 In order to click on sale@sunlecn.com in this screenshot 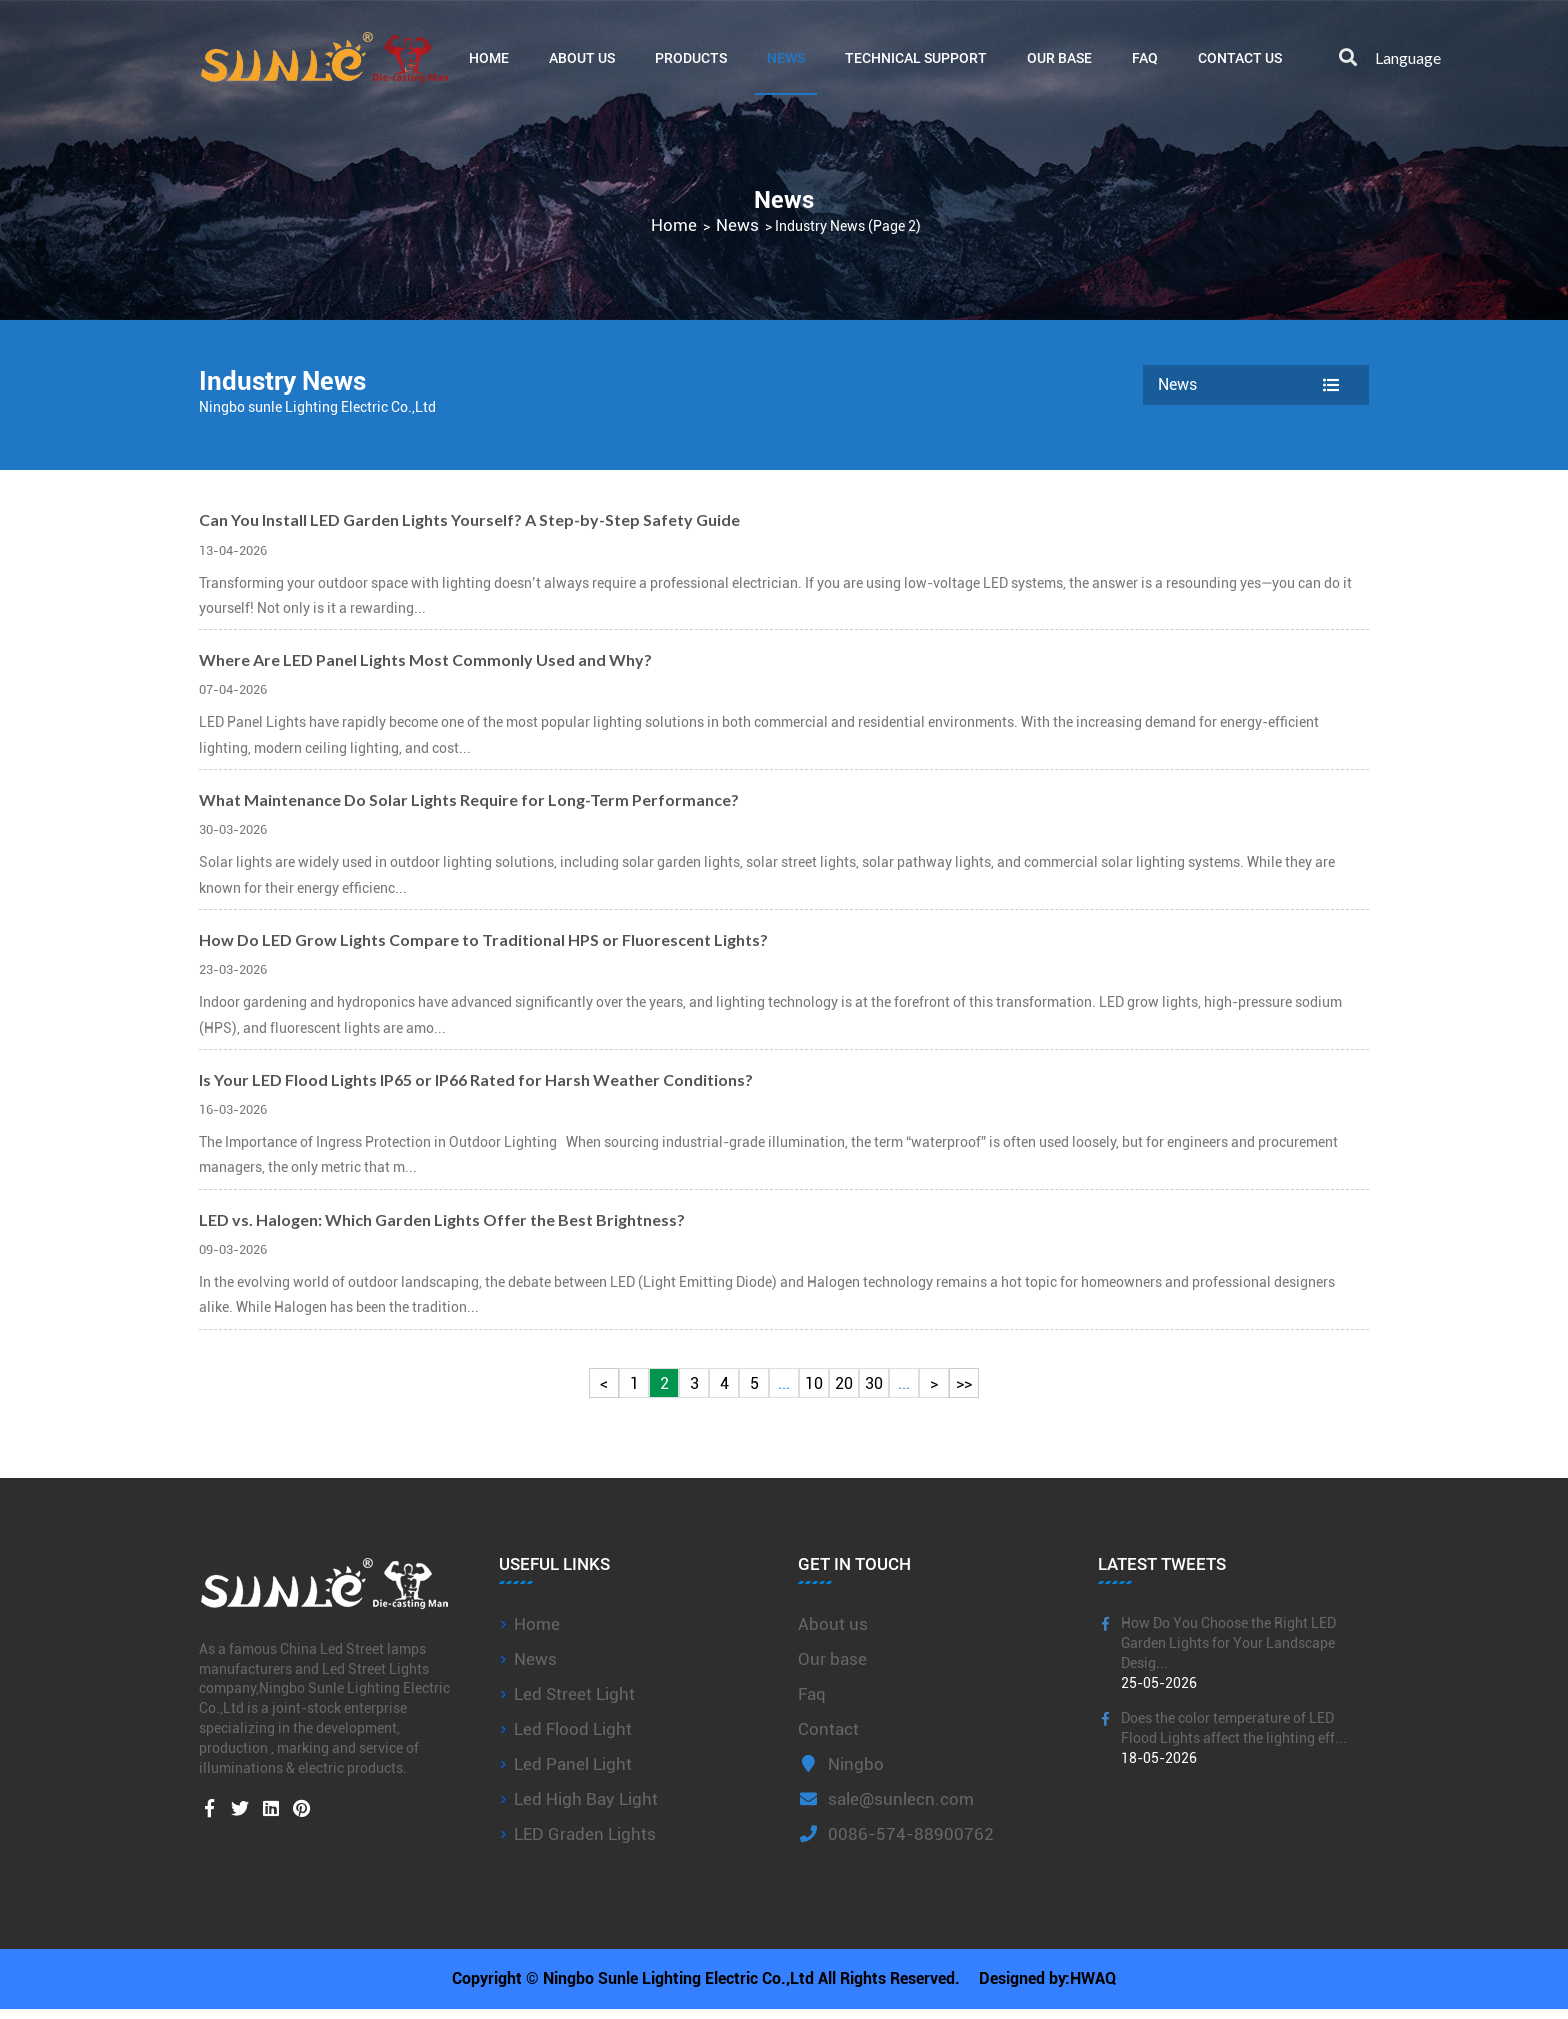, I will do `click(886, 1799)`.